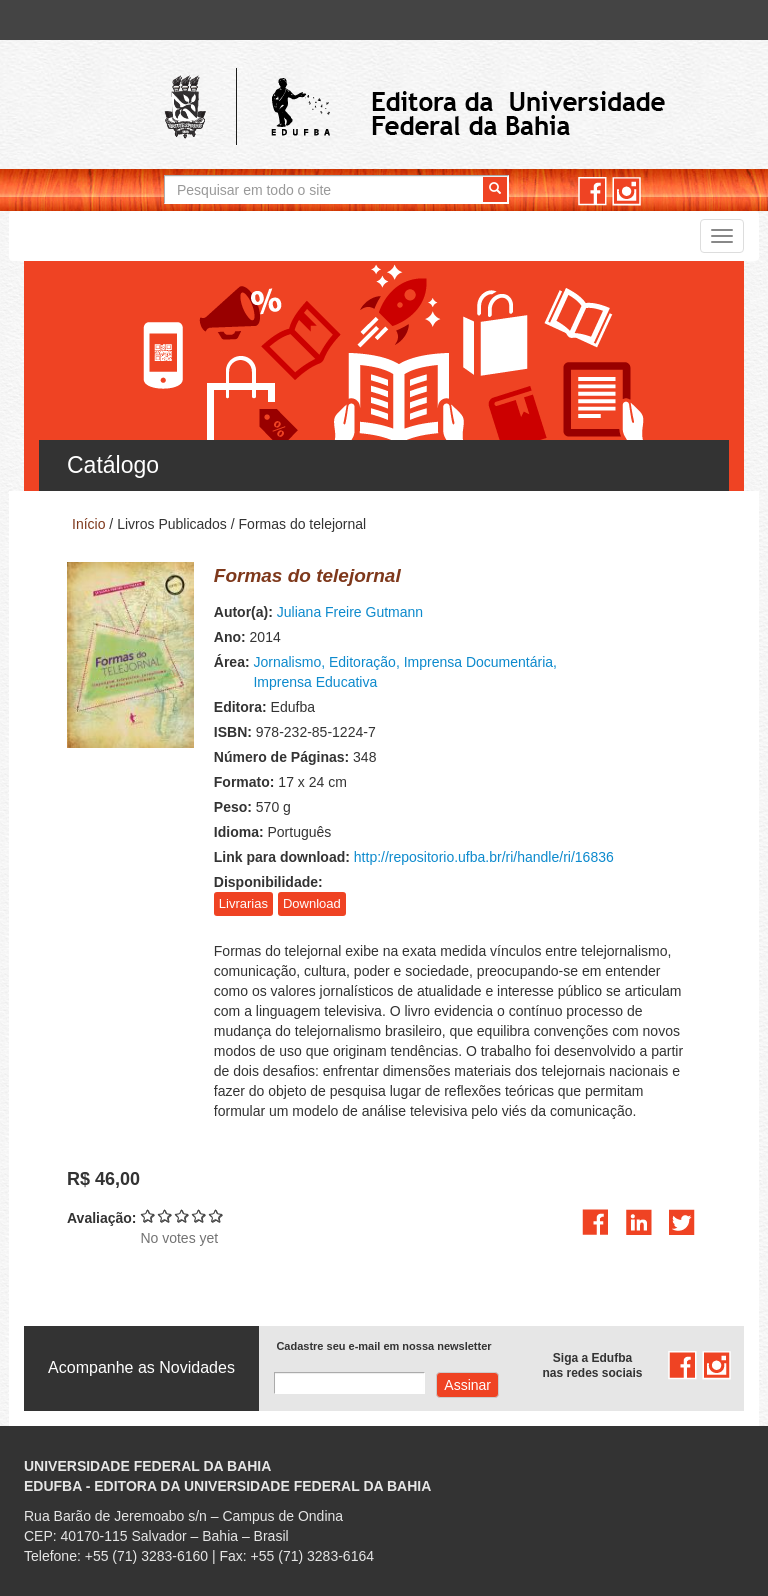  Describe the element at coordinates (287, 662) in the screenshot. I see `Jornalismo` at that location.